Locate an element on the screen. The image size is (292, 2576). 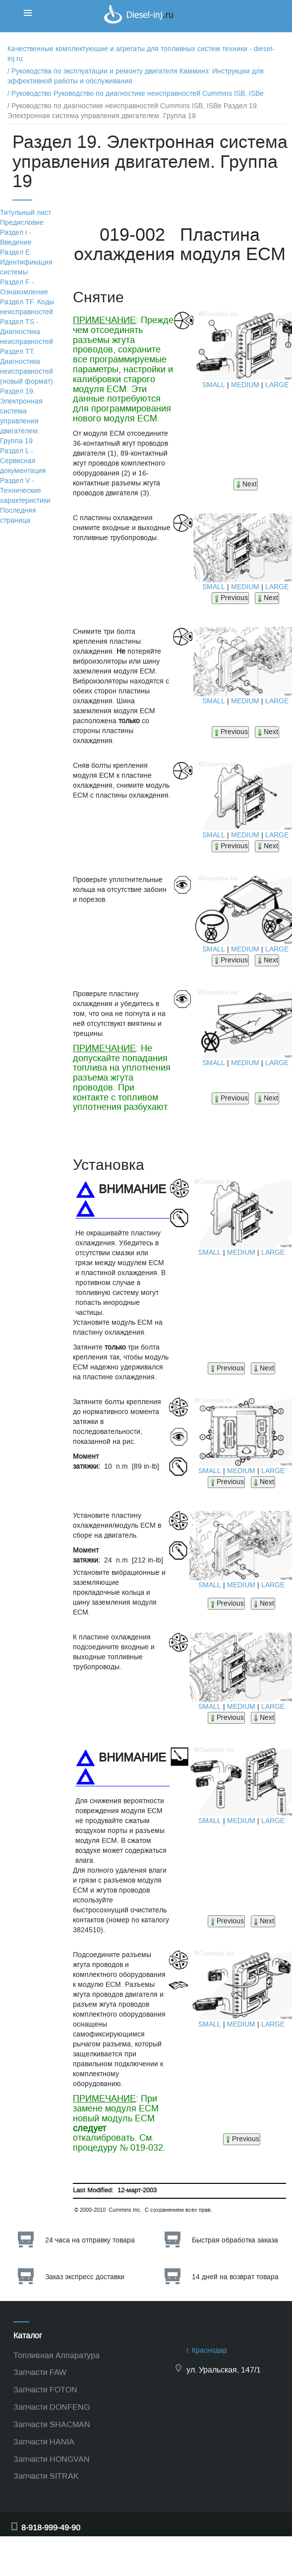
Раздел V - Технические характеристики is located at coordinates (25, 490).